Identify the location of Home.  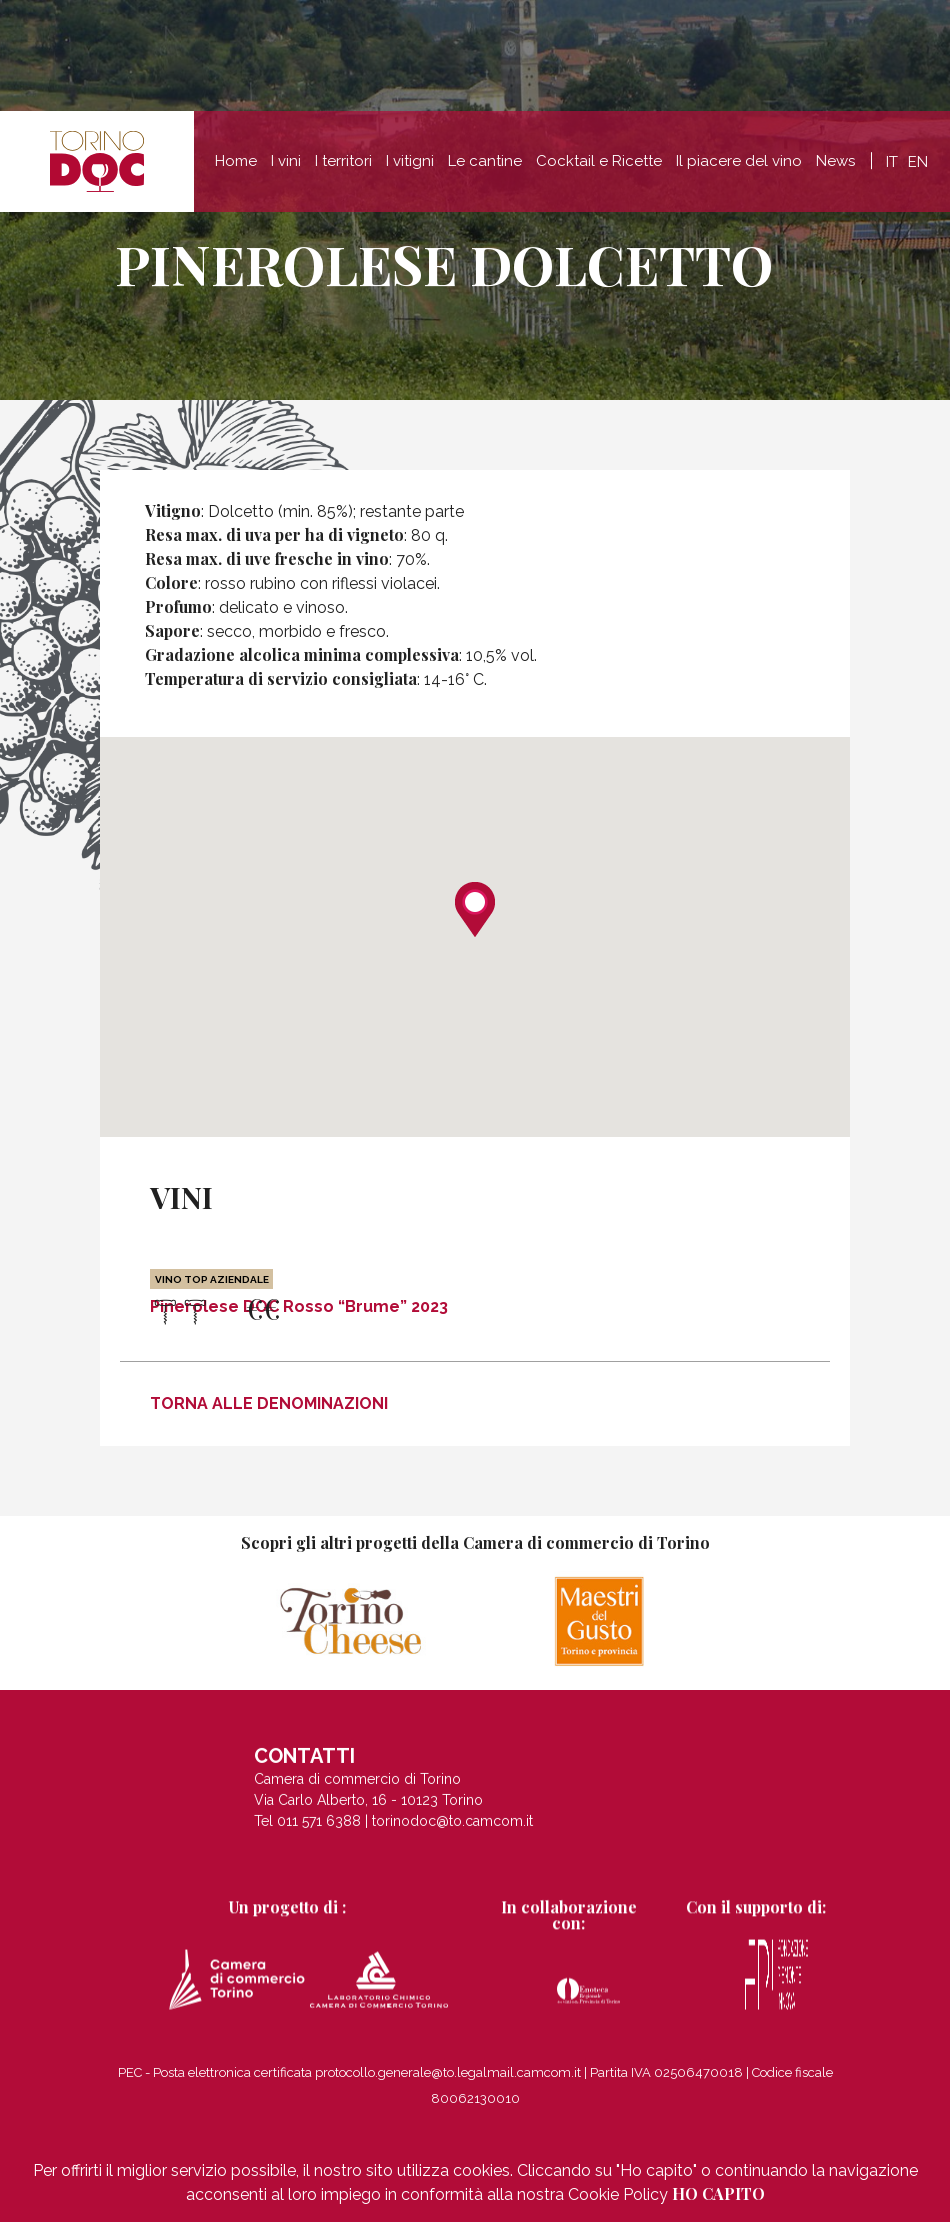
(236, 161).